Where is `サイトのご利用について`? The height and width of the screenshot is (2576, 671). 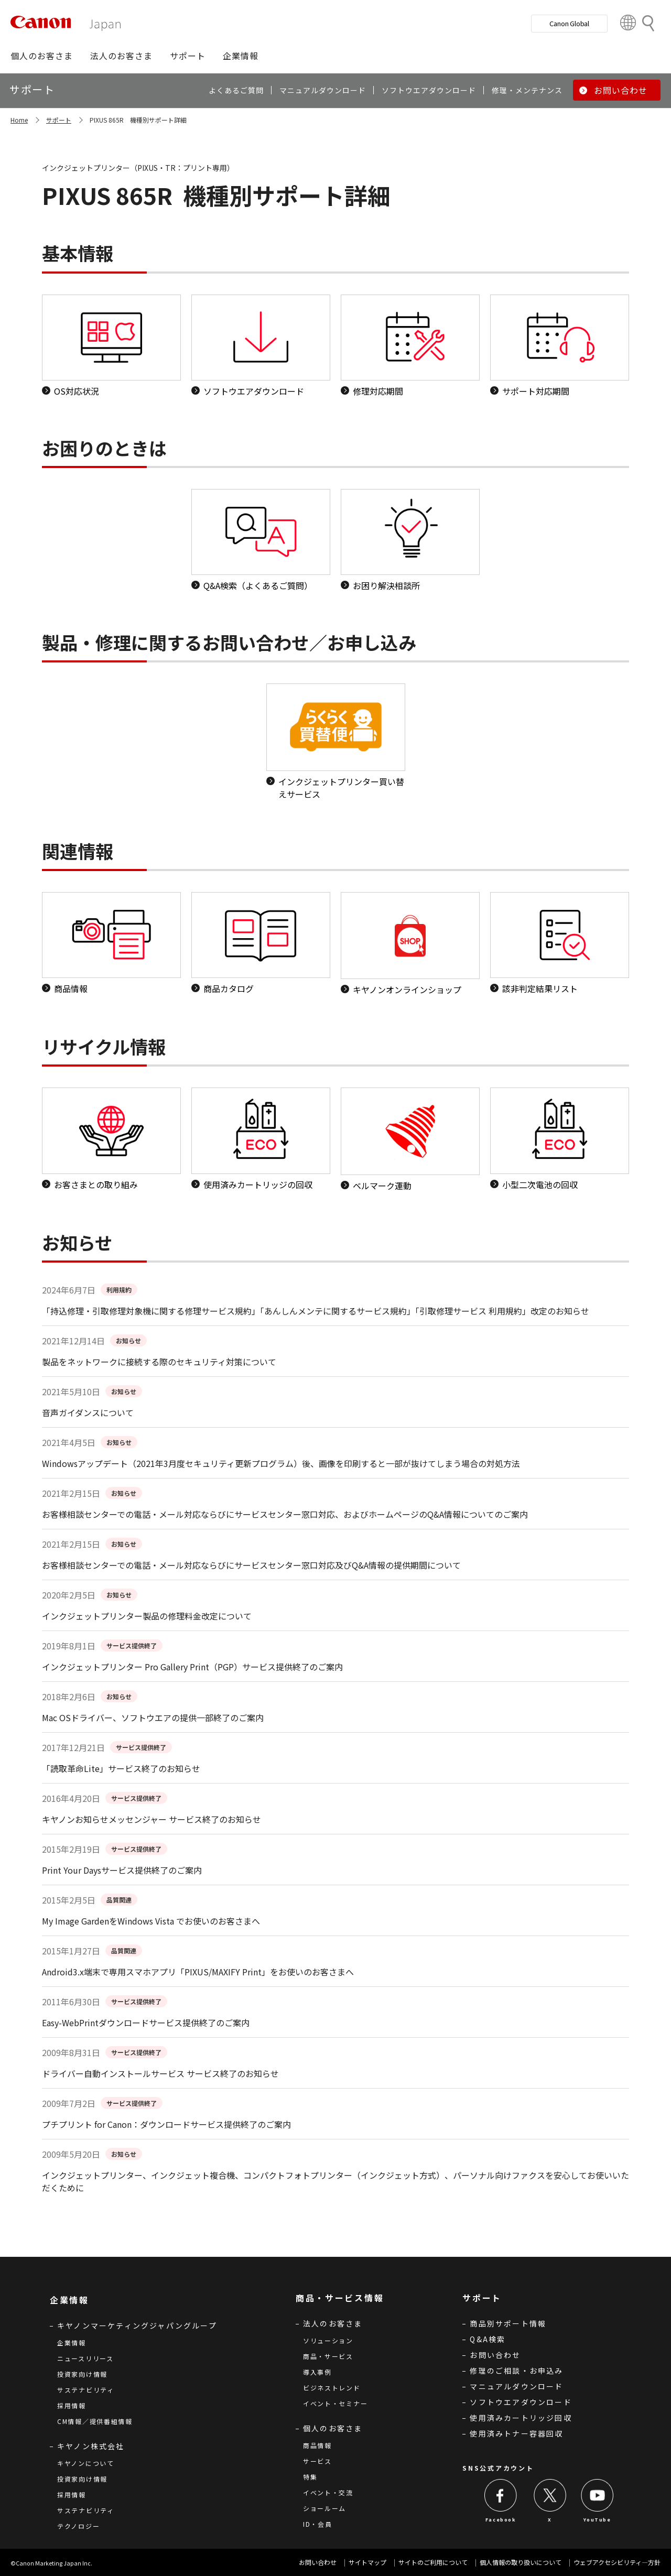 サイトのご利用について is located at coordinates (433, 2562).